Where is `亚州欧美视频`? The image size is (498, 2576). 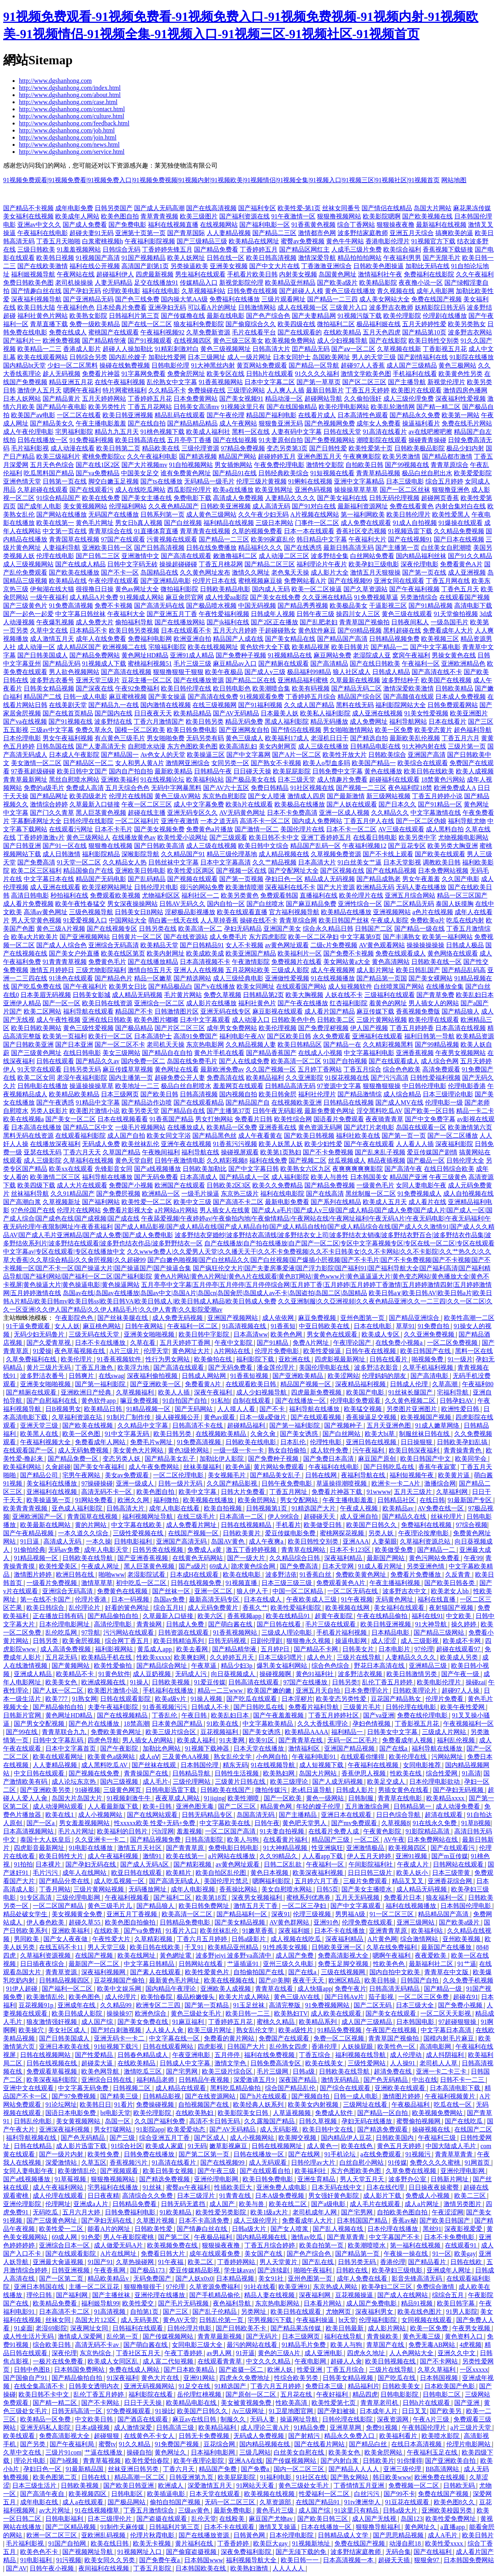 亚州欧美视频 is located at coordinates (462, 1939).